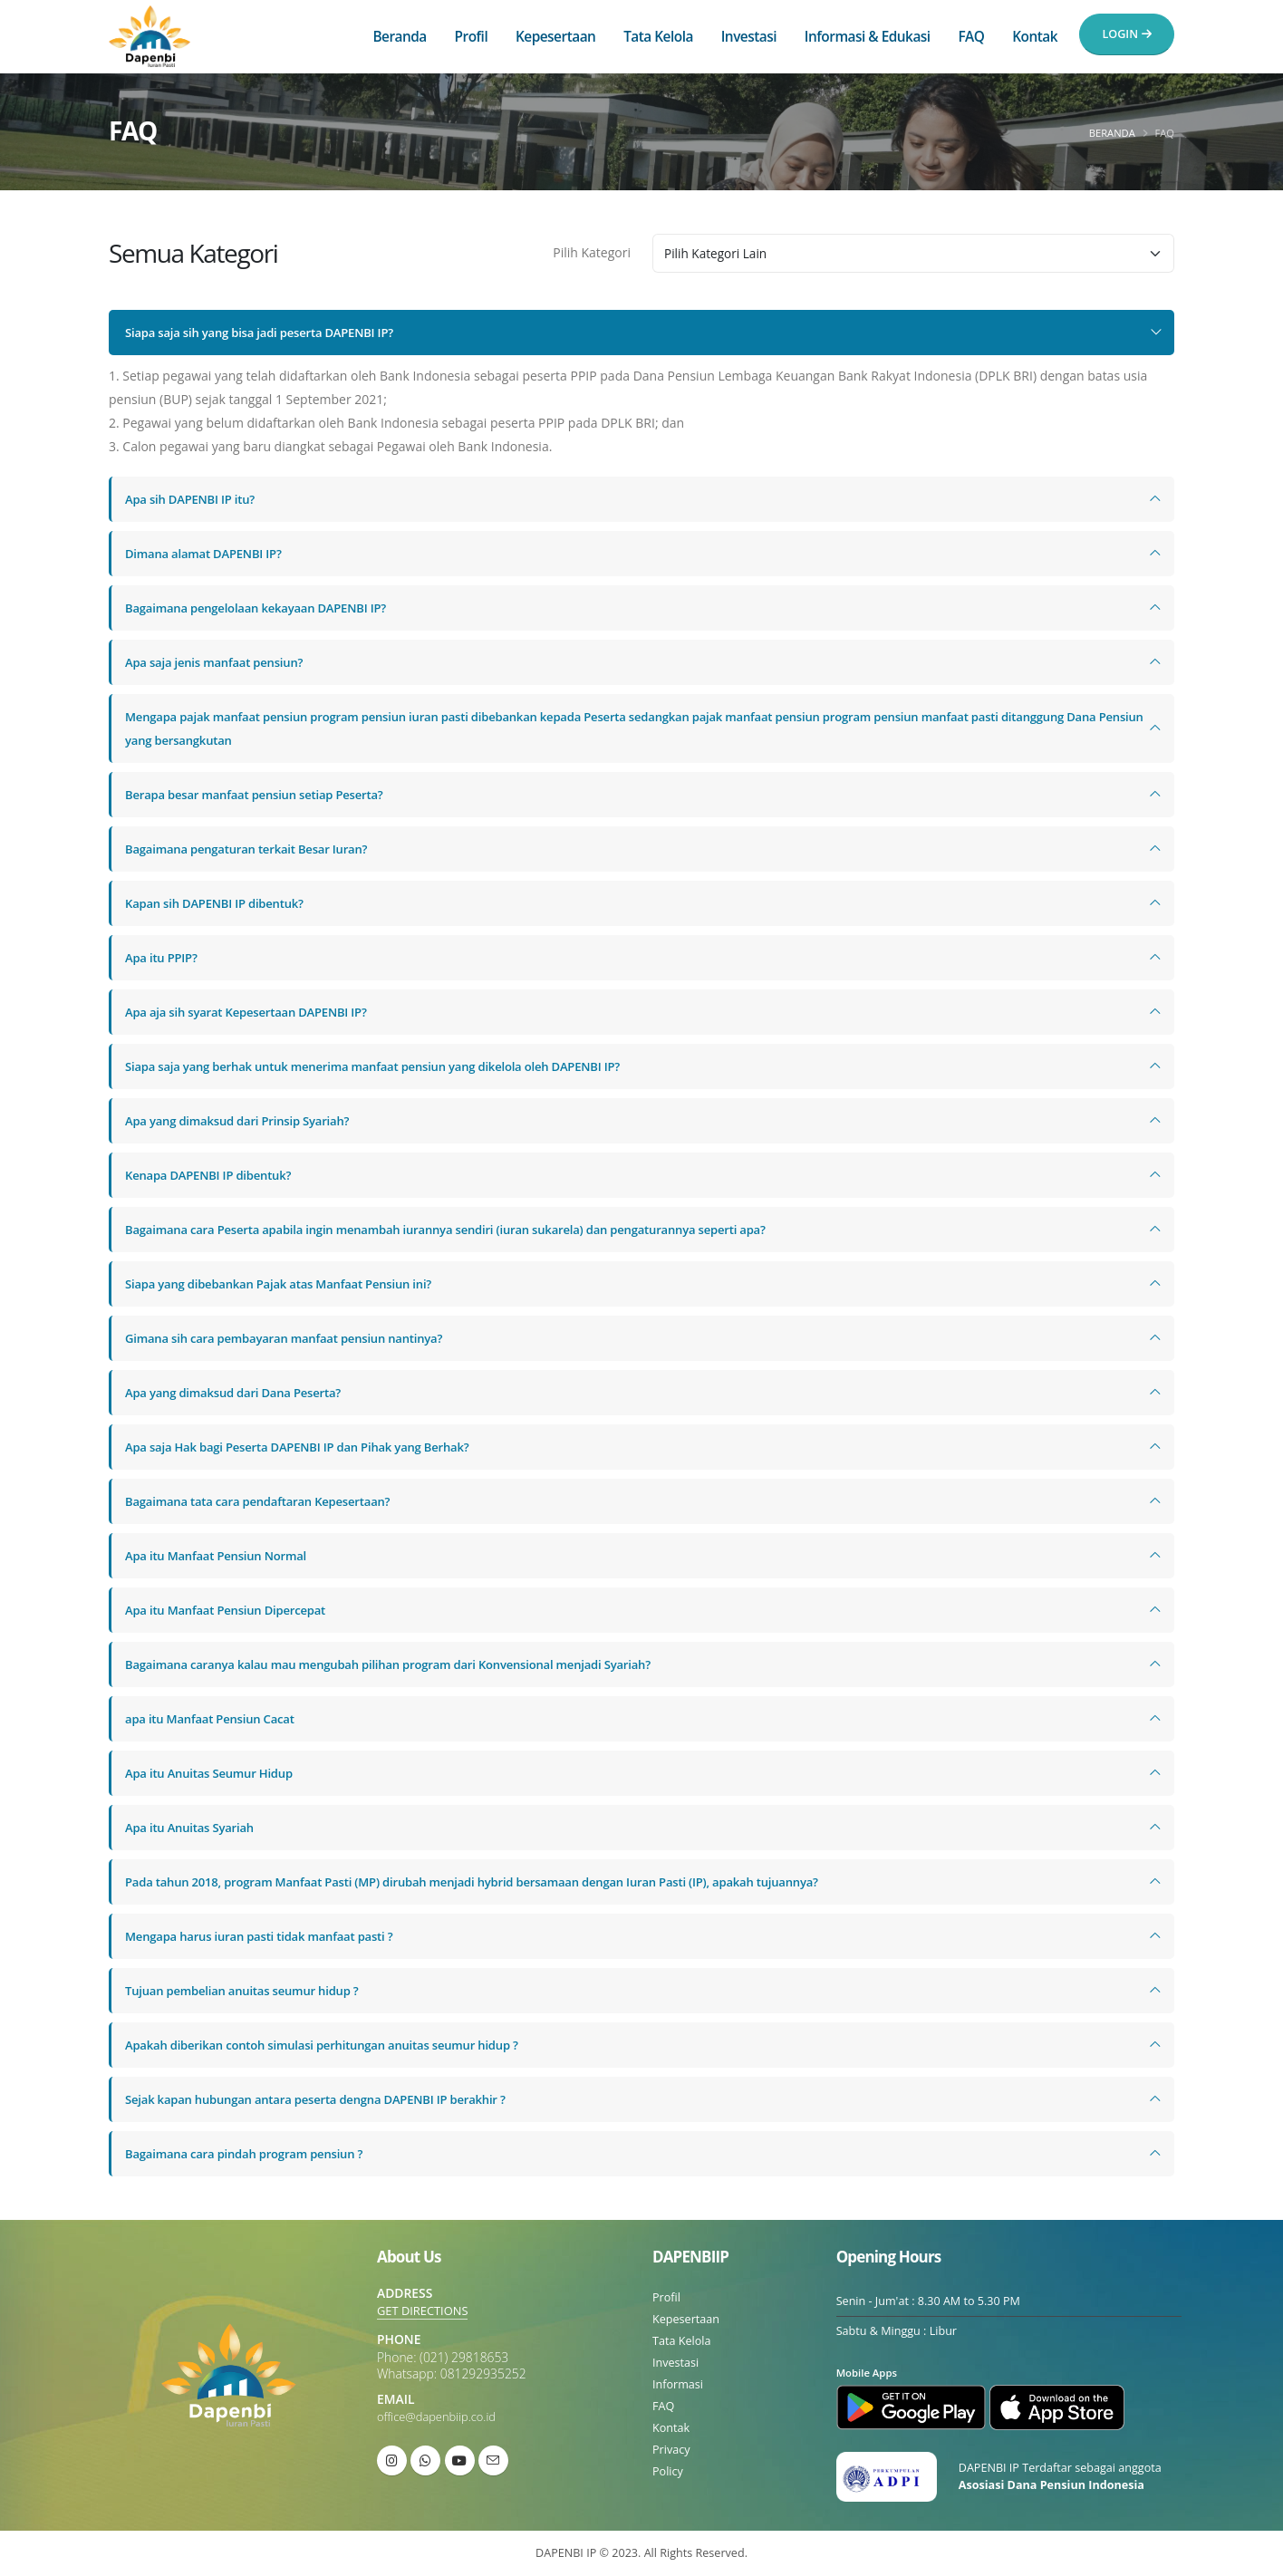 This screenshot has width=1283, height=2576. Describe the element at coordinates (245, 1120) in the screenshot. I see `Apa yang dimaksud dari Prinsip Syariah?` at that location.